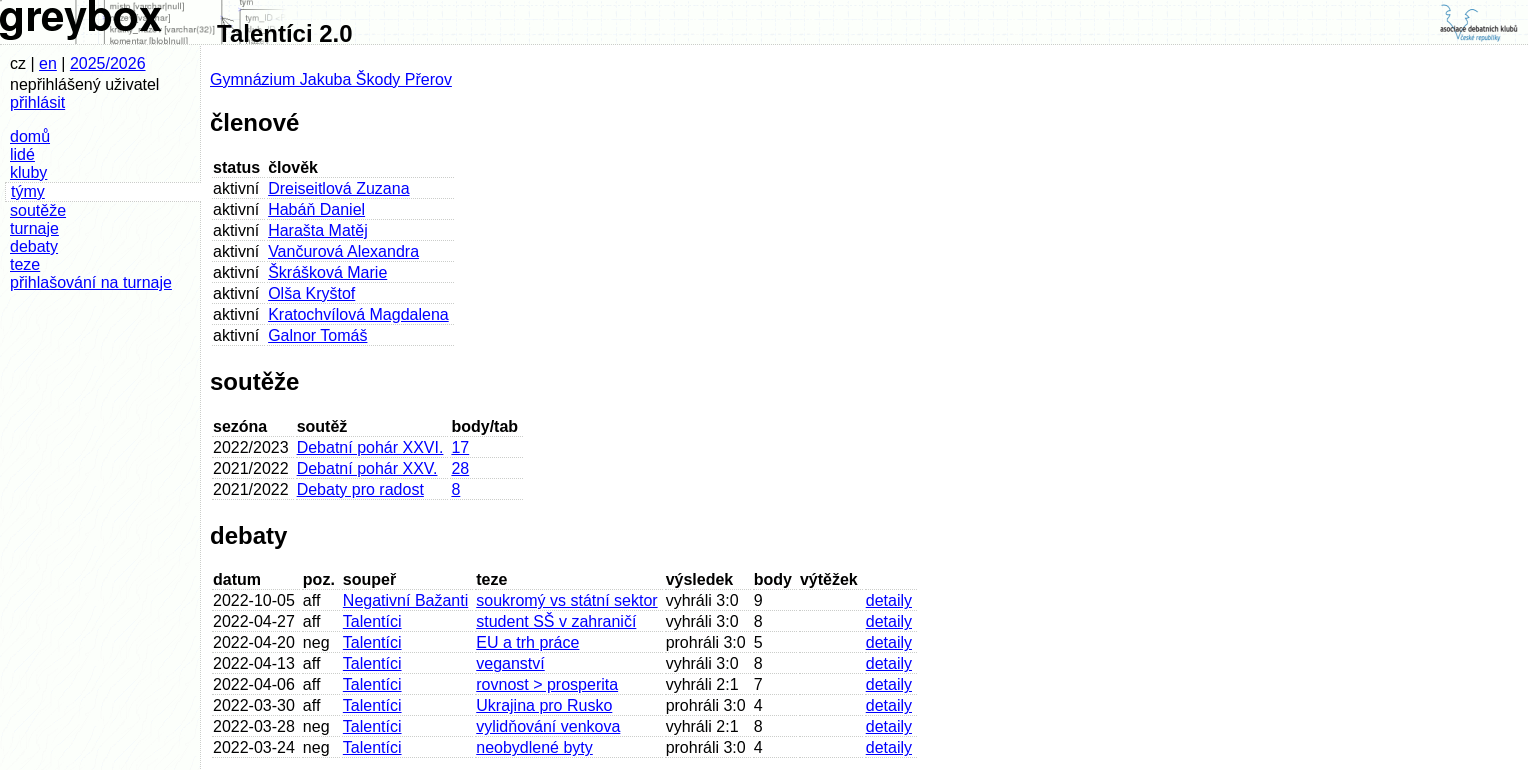 The width and height of the screenshot is (1528, 770). Describe the element at coordinates (28, 172) in the screenshot. I see `kluby` at that location.